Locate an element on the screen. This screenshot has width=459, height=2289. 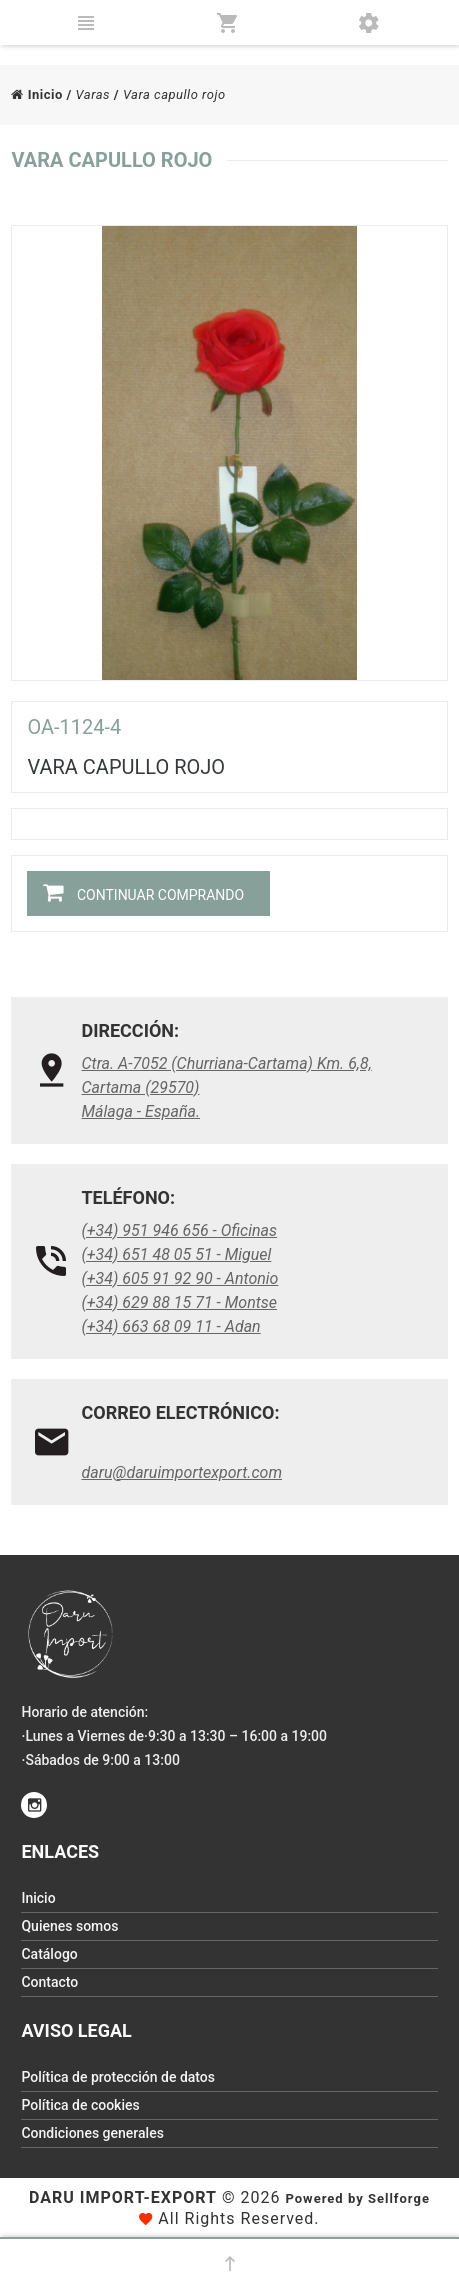
daru@daruimportexport.com is located at coordinates (181, 1472).